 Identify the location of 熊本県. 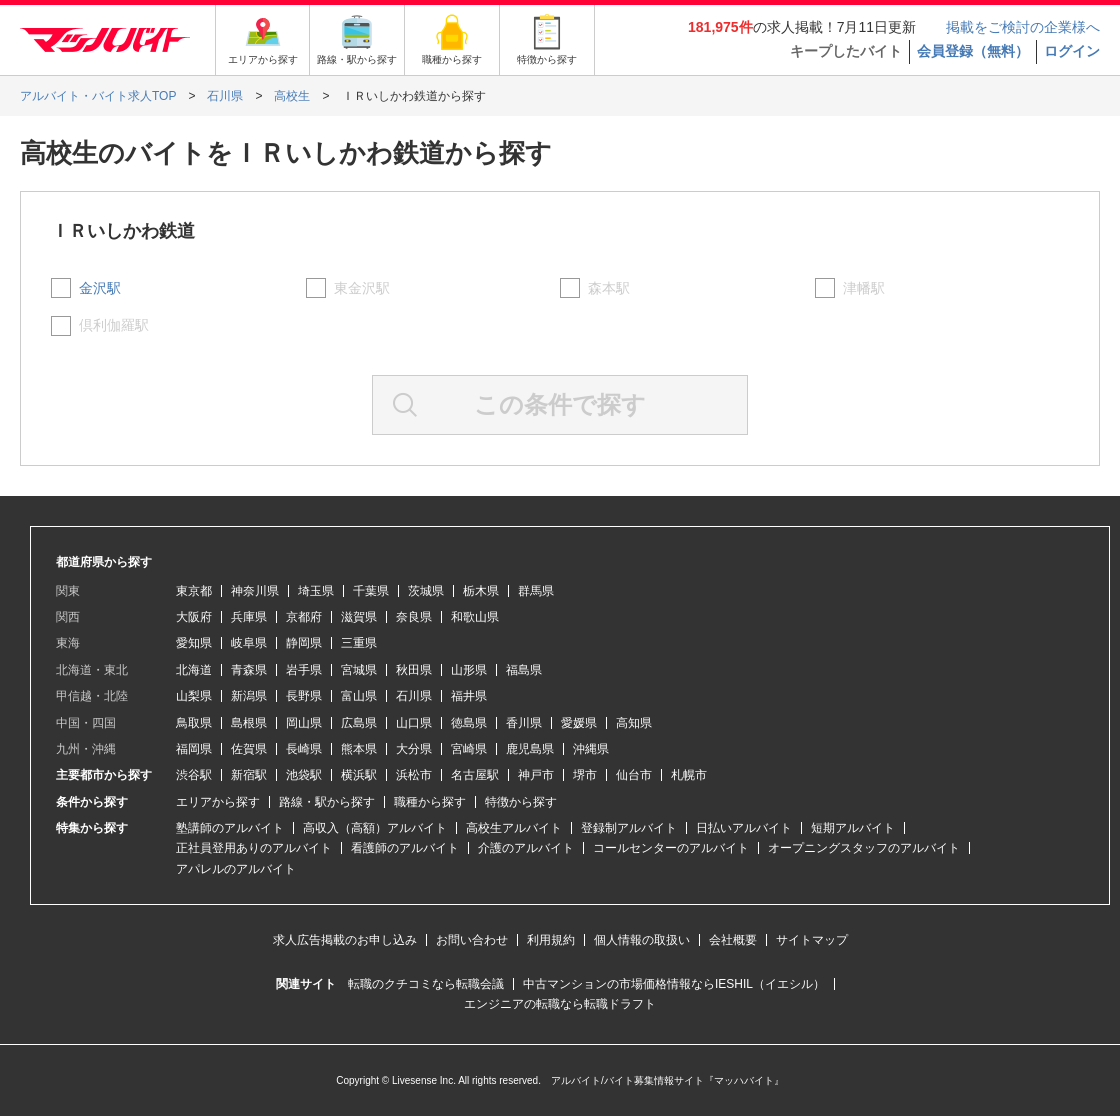
(359, 749).